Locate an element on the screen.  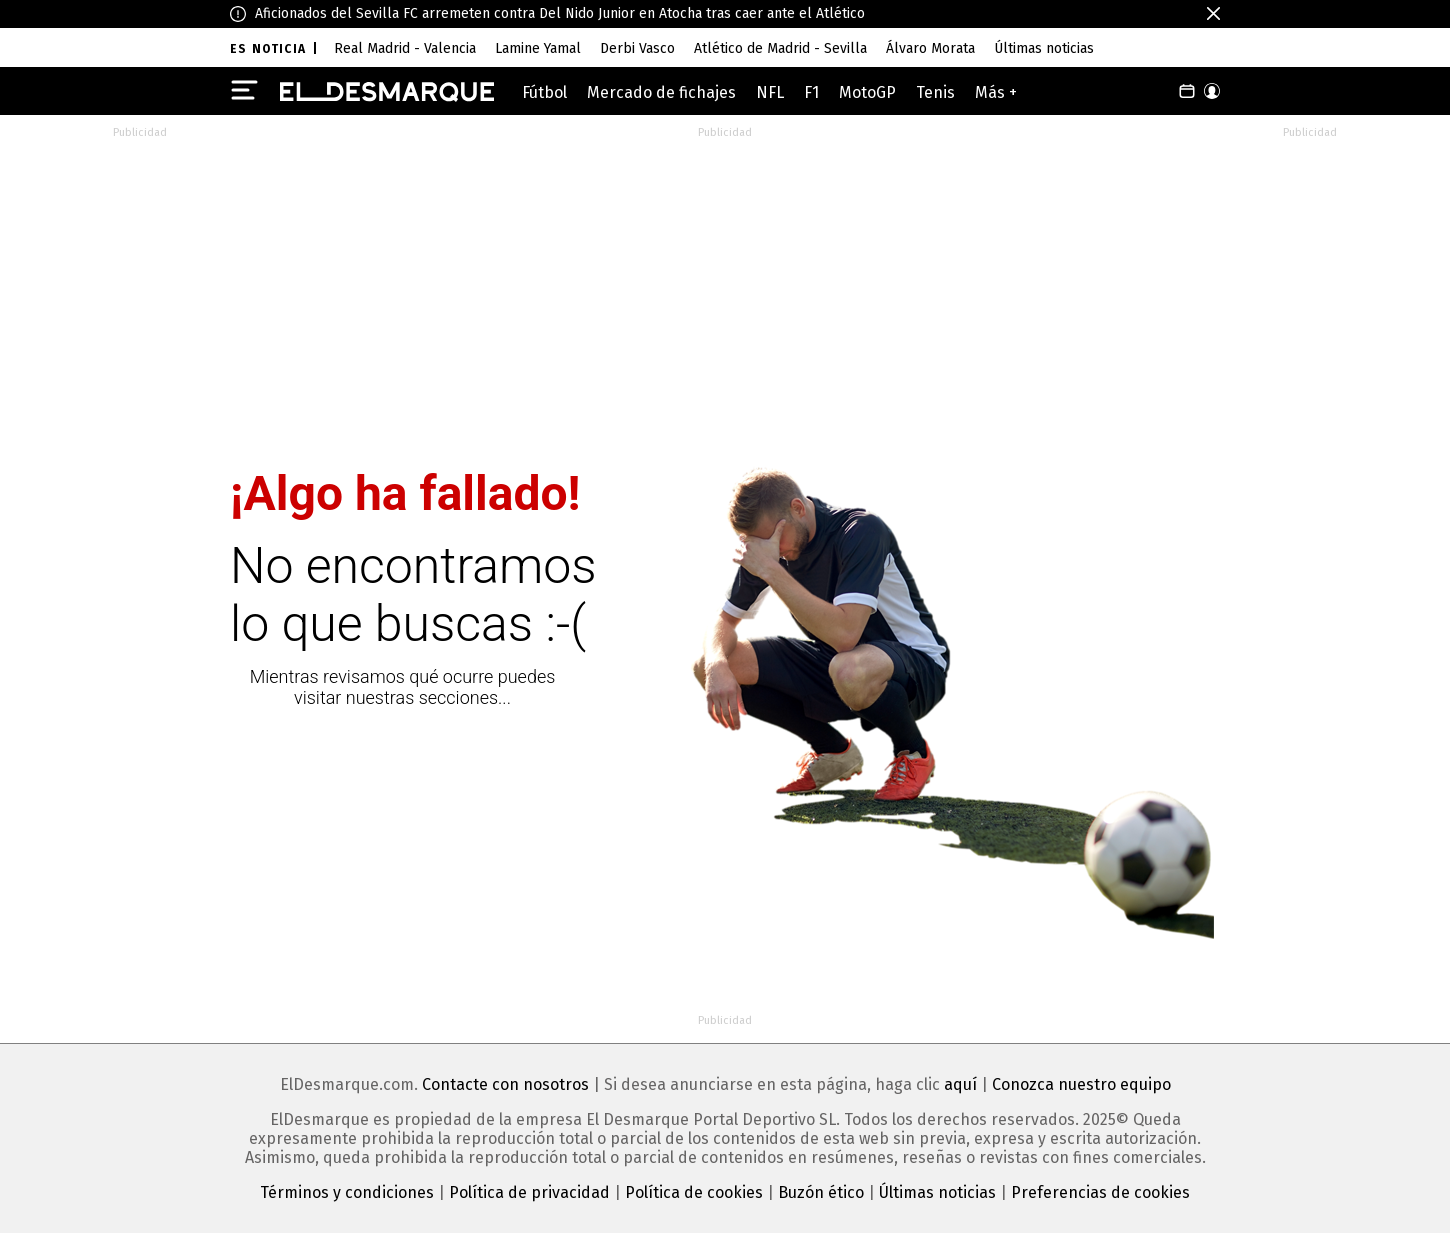
Buzón ético is located at coordinates (821, 1192).